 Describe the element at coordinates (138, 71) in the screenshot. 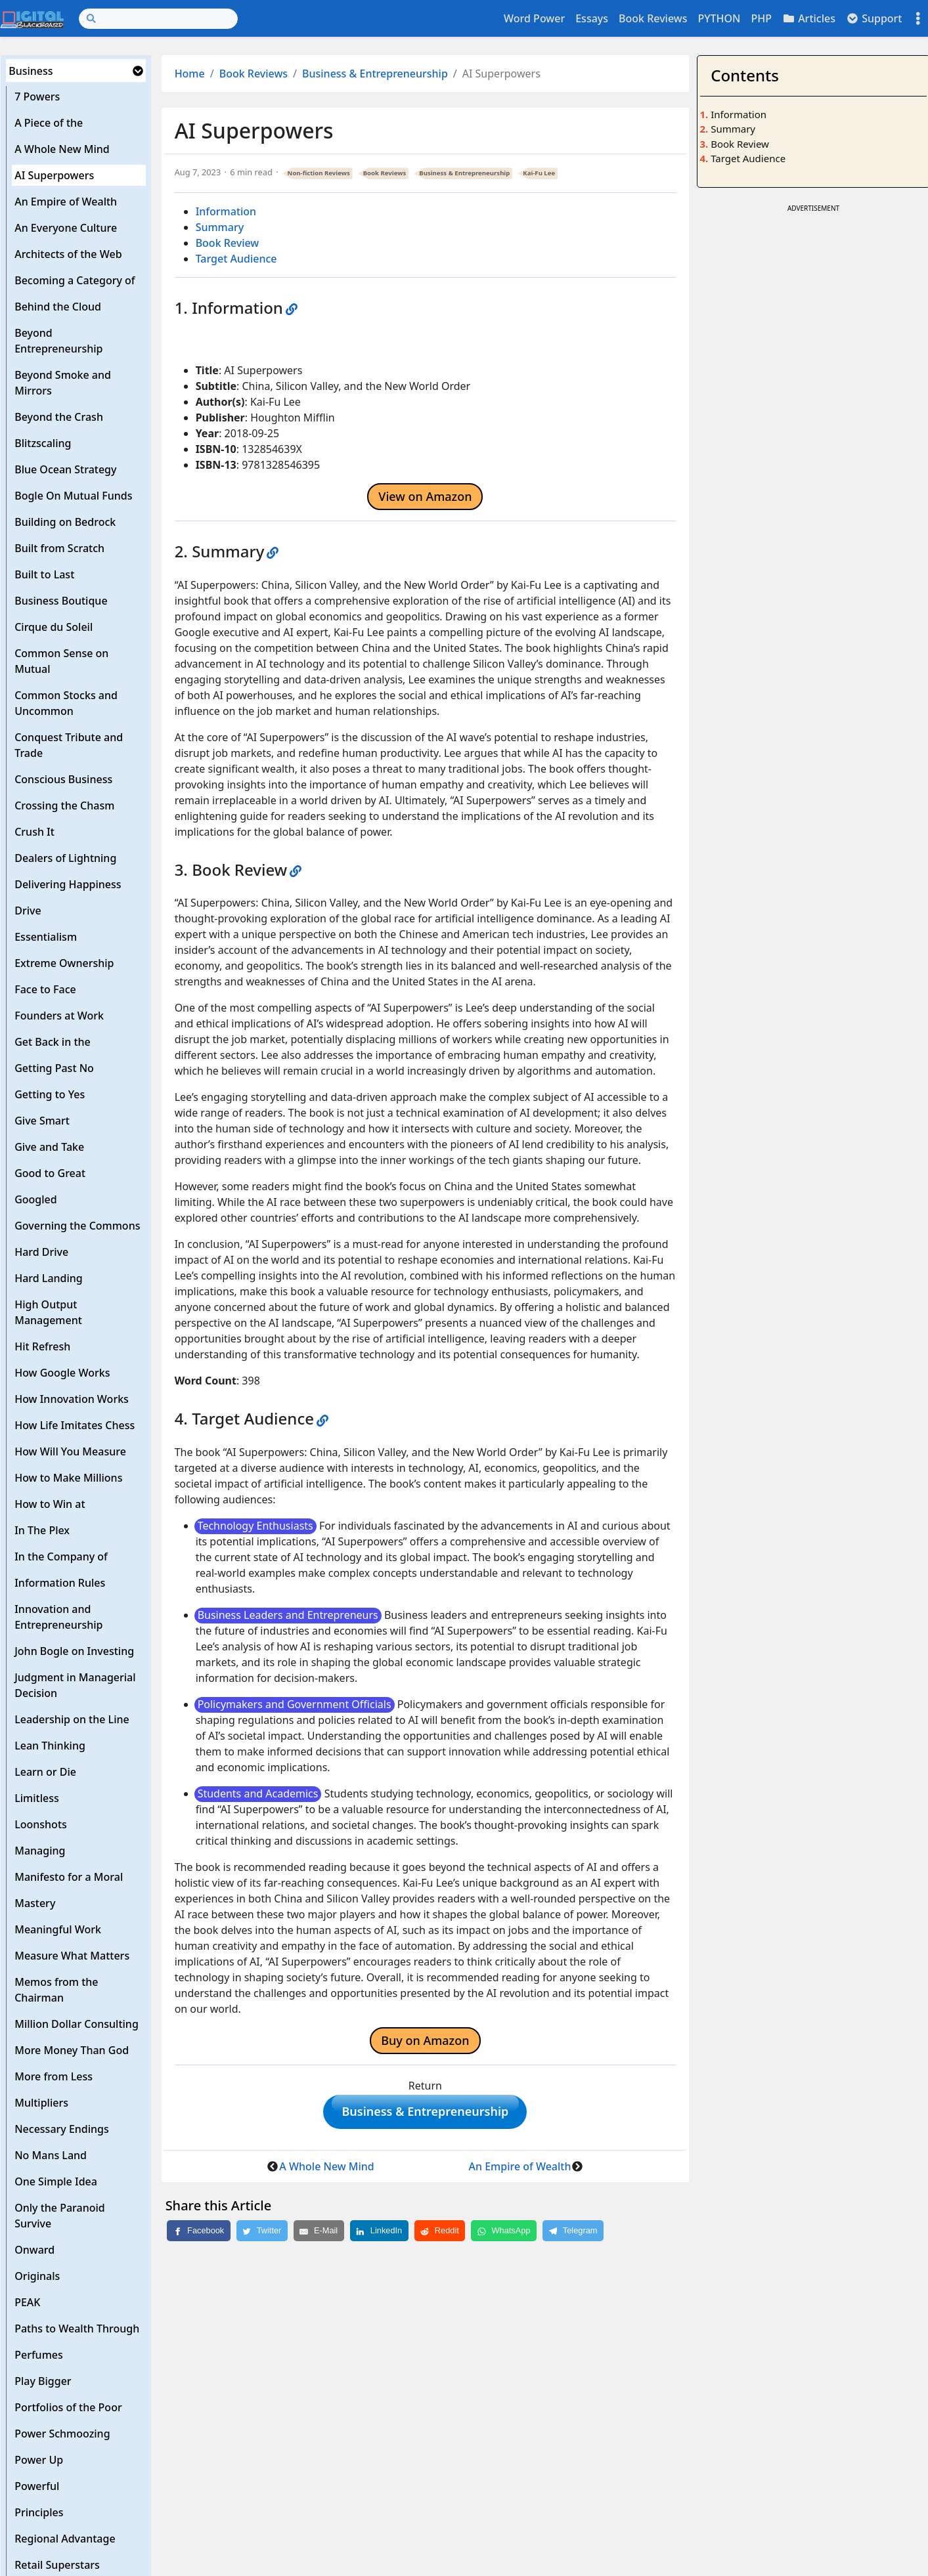

I see `[button]` at that location.